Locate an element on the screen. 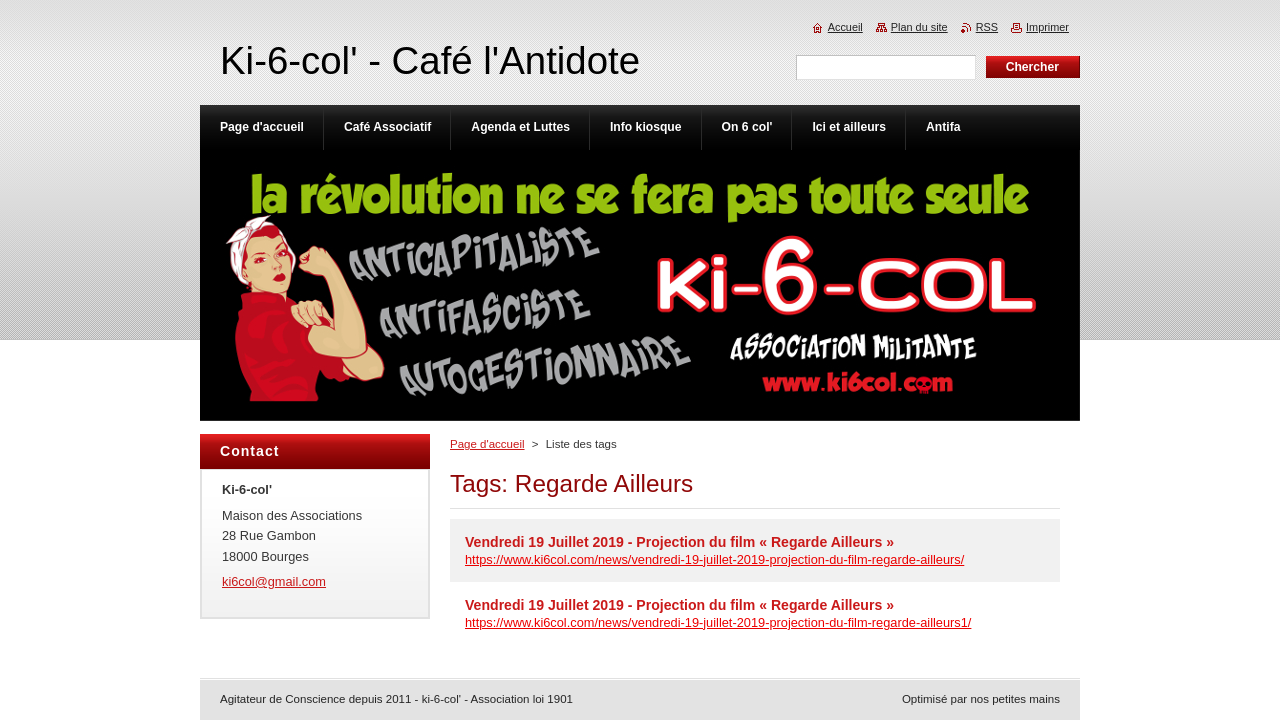 The image size is (1280, 720). Plan du site is located at coordinates (919, 27).